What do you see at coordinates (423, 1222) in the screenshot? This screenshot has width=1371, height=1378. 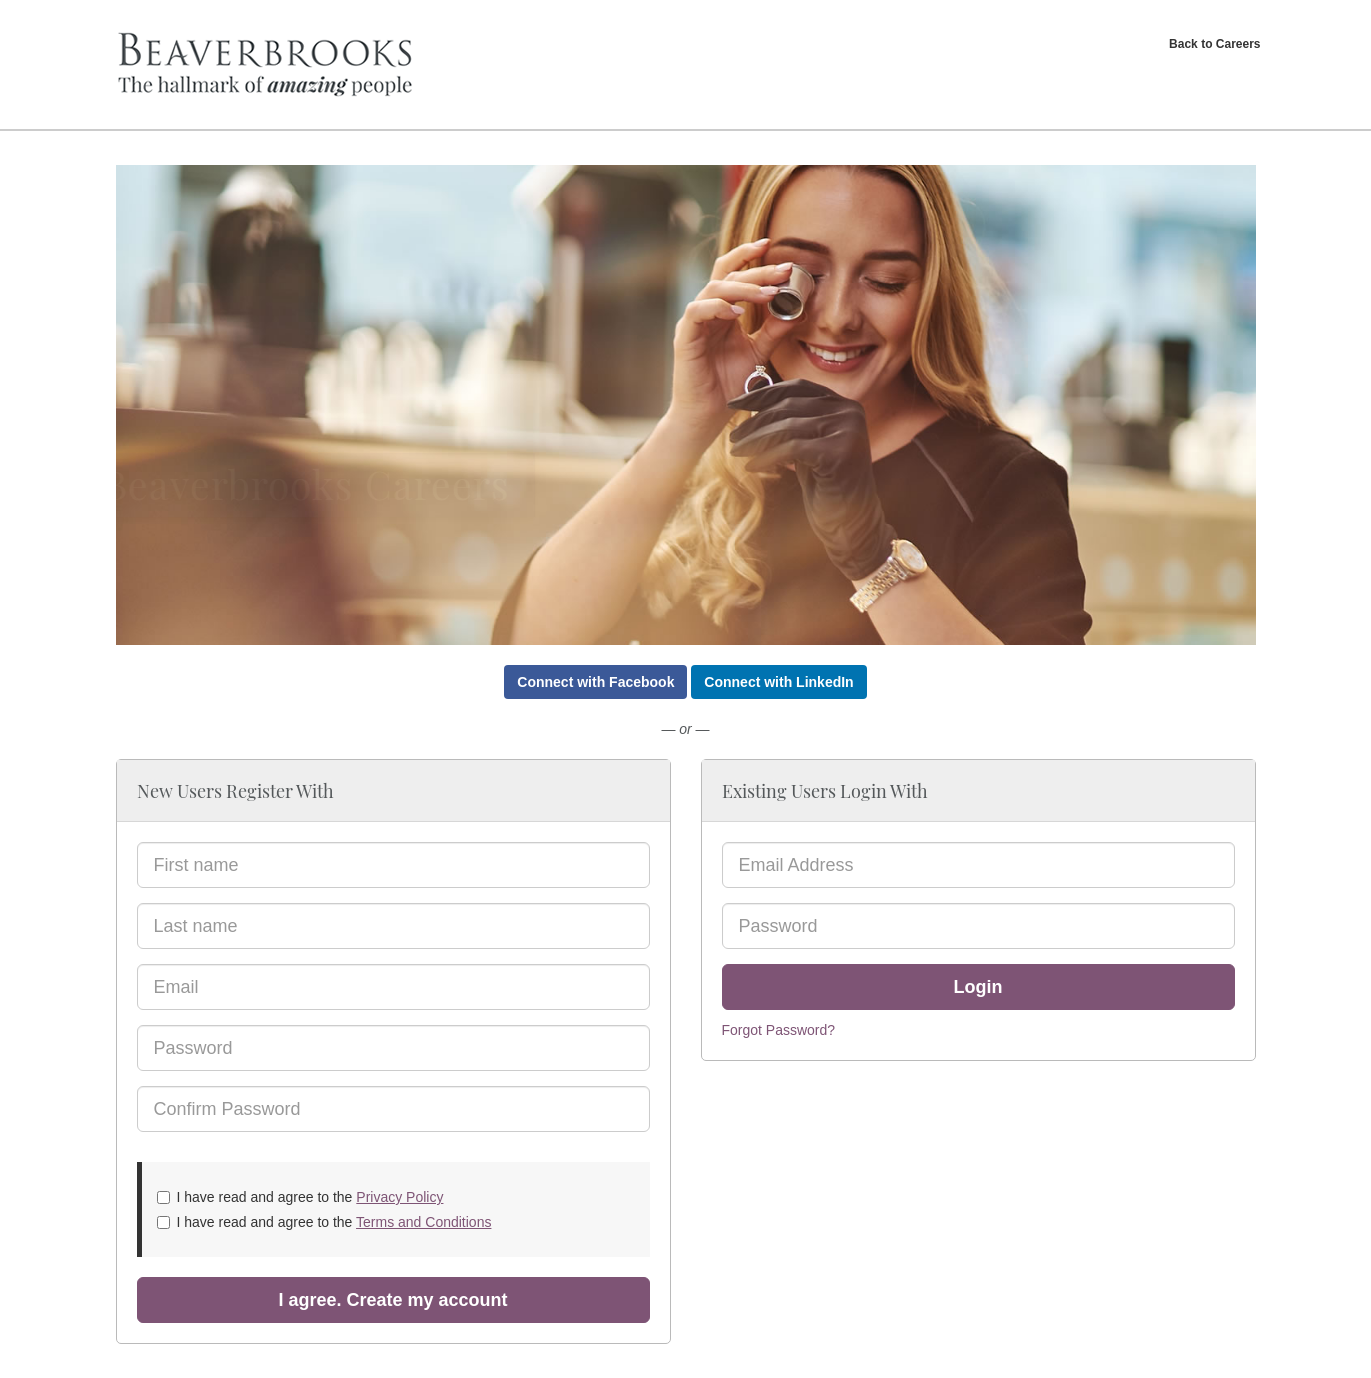 I see `Terms and Conditions` at bounding box center [423, 1222].